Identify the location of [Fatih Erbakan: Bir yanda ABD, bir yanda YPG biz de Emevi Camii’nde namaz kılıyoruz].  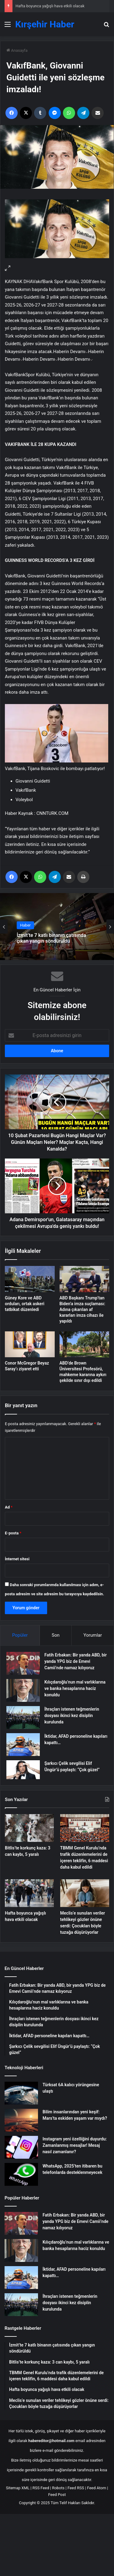
(23, 1663).